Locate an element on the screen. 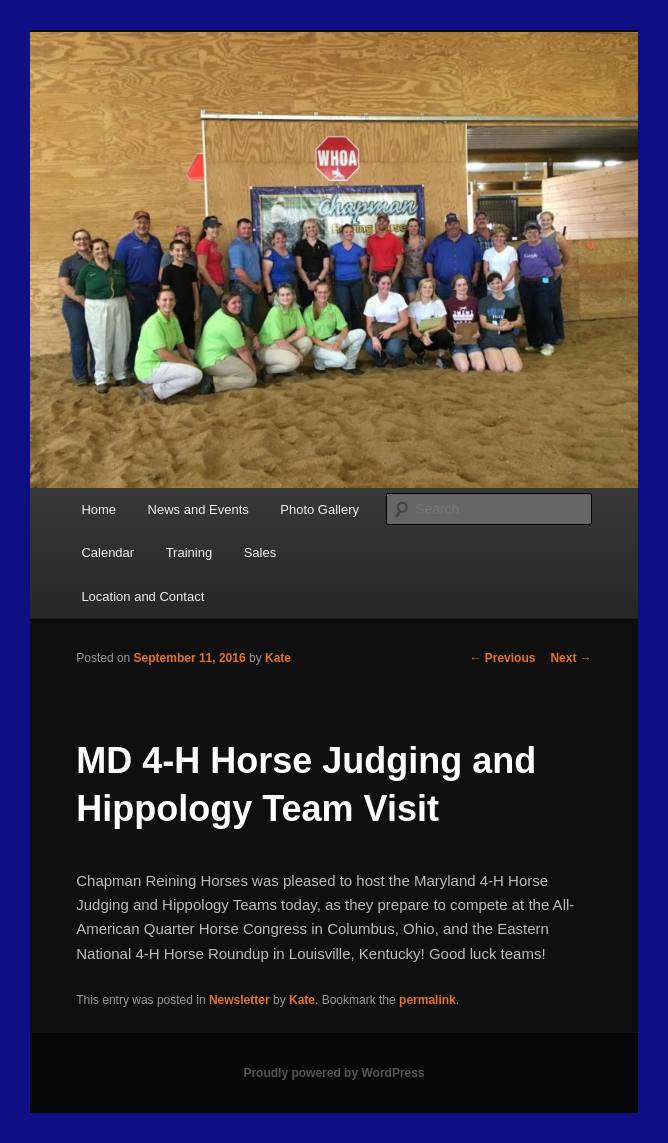 The height and width of the screenshot is (1143, 668). Training is located at coordinates (189, 552).